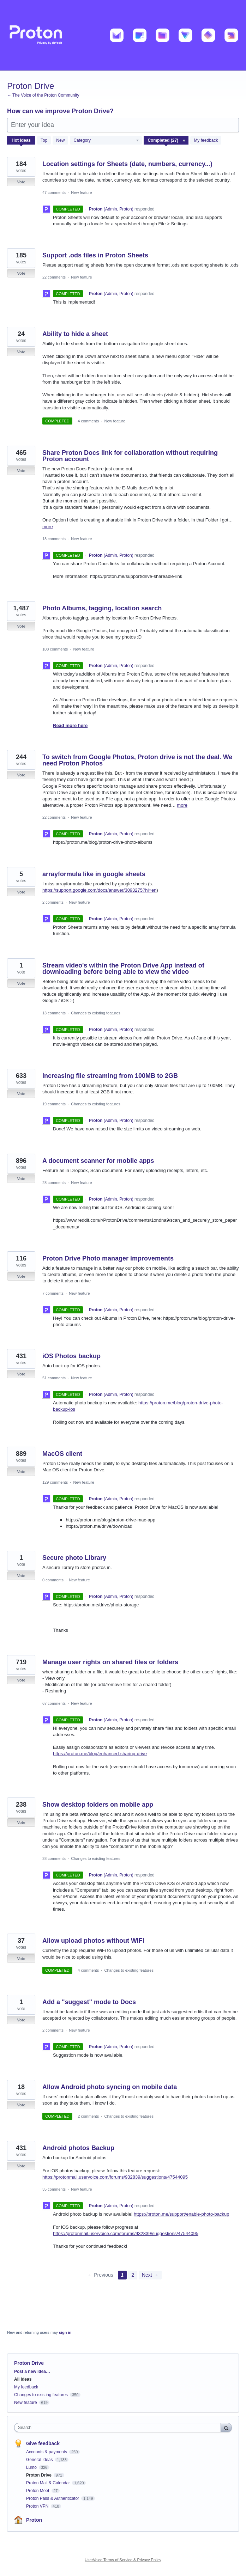  Describe the element at coordinates (21, 182) in the screenshot. I see `Vote` at that location.